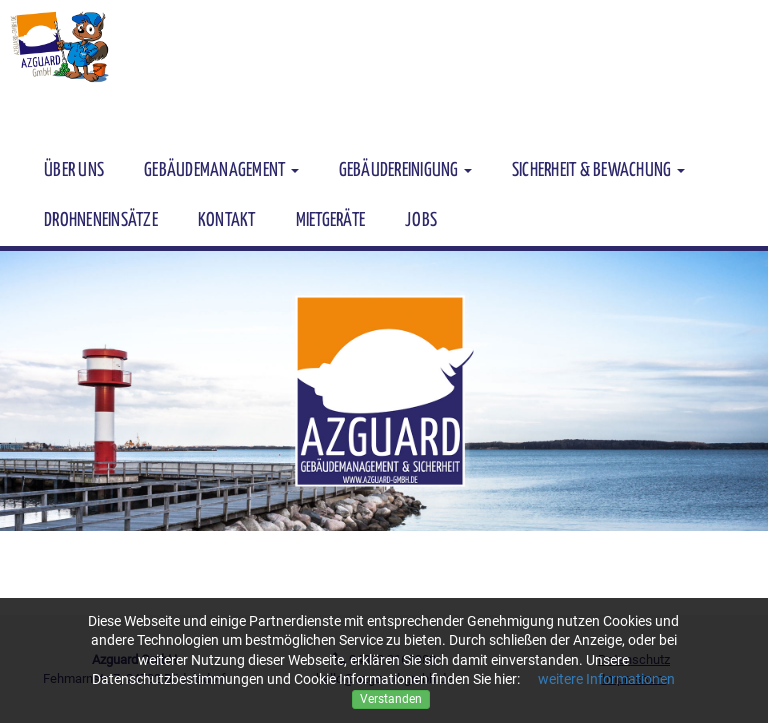 This screenshot has width=768, height=723. I want to click on Verstanden, so click(391, 699).